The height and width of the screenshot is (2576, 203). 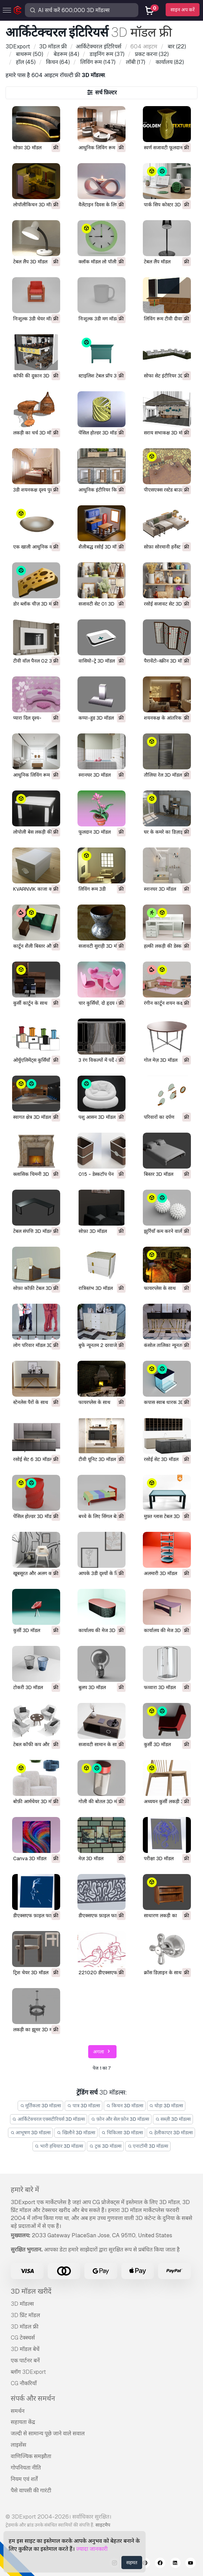 I want to click on चिकित्सा 3D मॉडल्स, so click(x=122, y=2132).